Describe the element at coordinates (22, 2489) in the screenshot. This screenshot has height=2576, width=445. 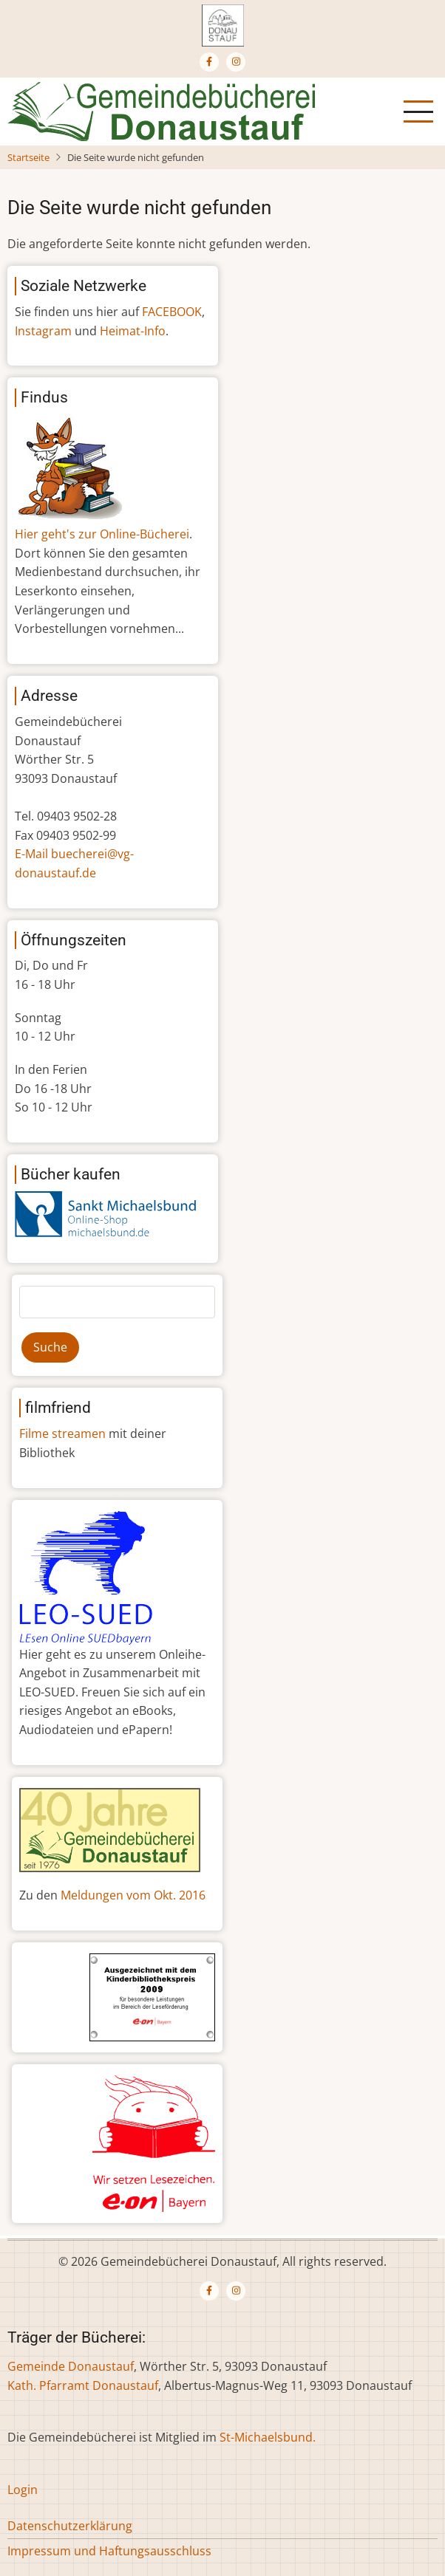
I see `Login` at that location.